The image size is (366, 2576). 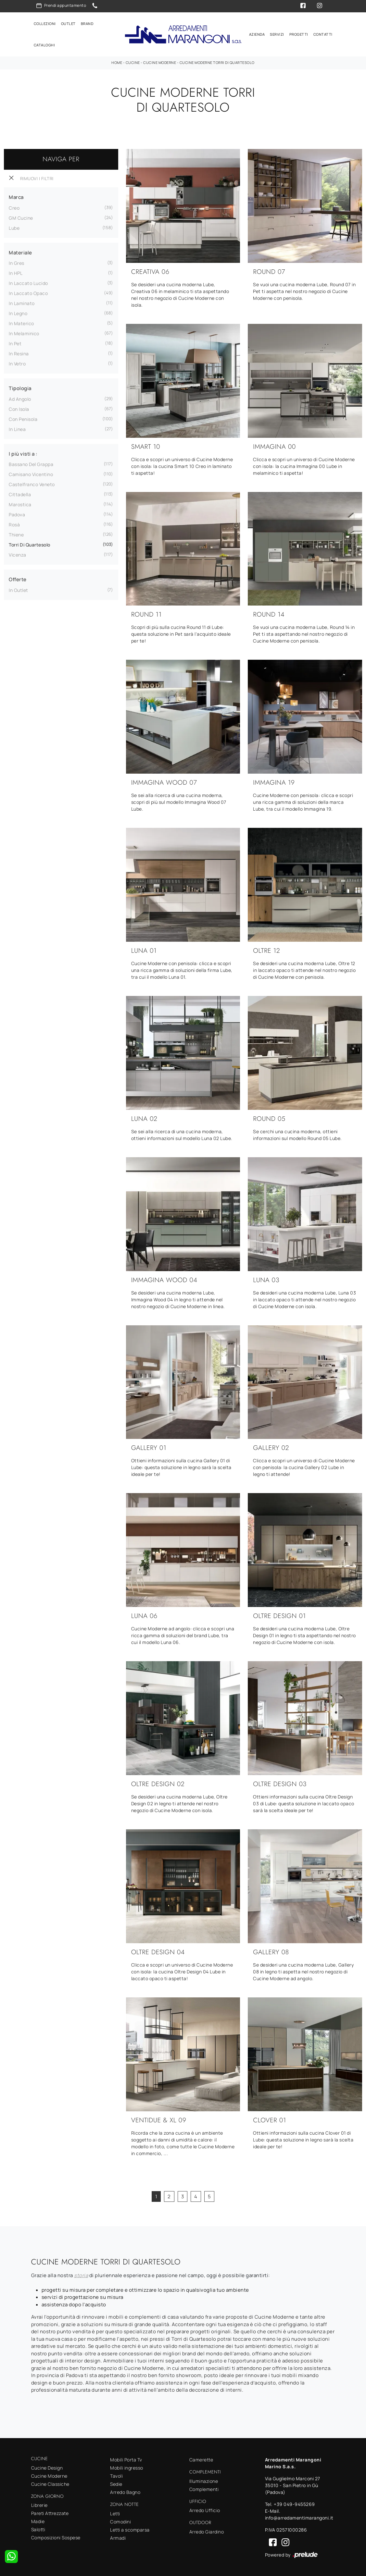 I want to click on in linea, so click(x=17, y=428).